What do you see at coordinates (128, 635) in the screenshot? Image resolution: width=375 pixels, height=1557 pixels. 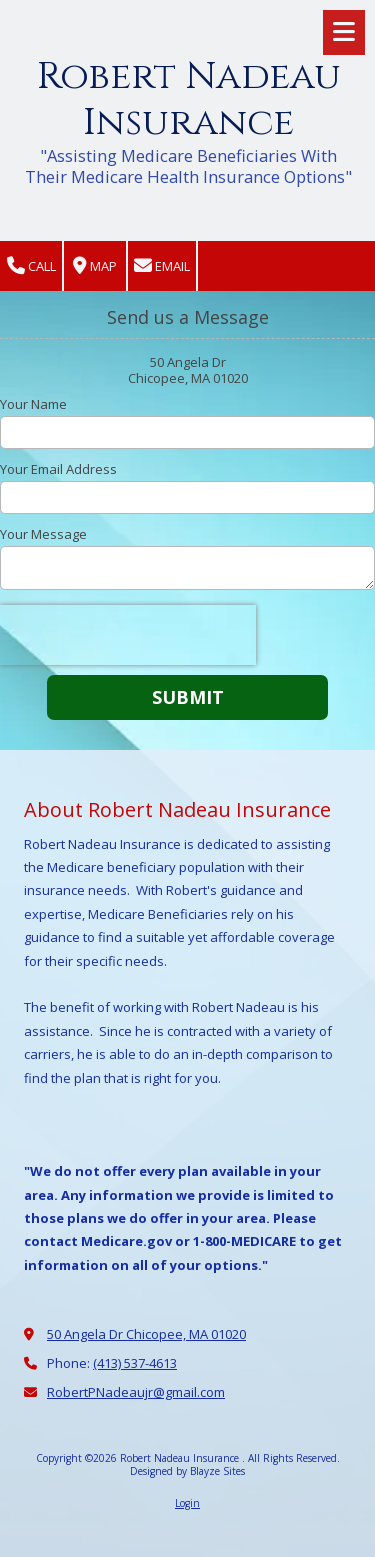 I see `[presentation]` at bounding box center [128, 635].